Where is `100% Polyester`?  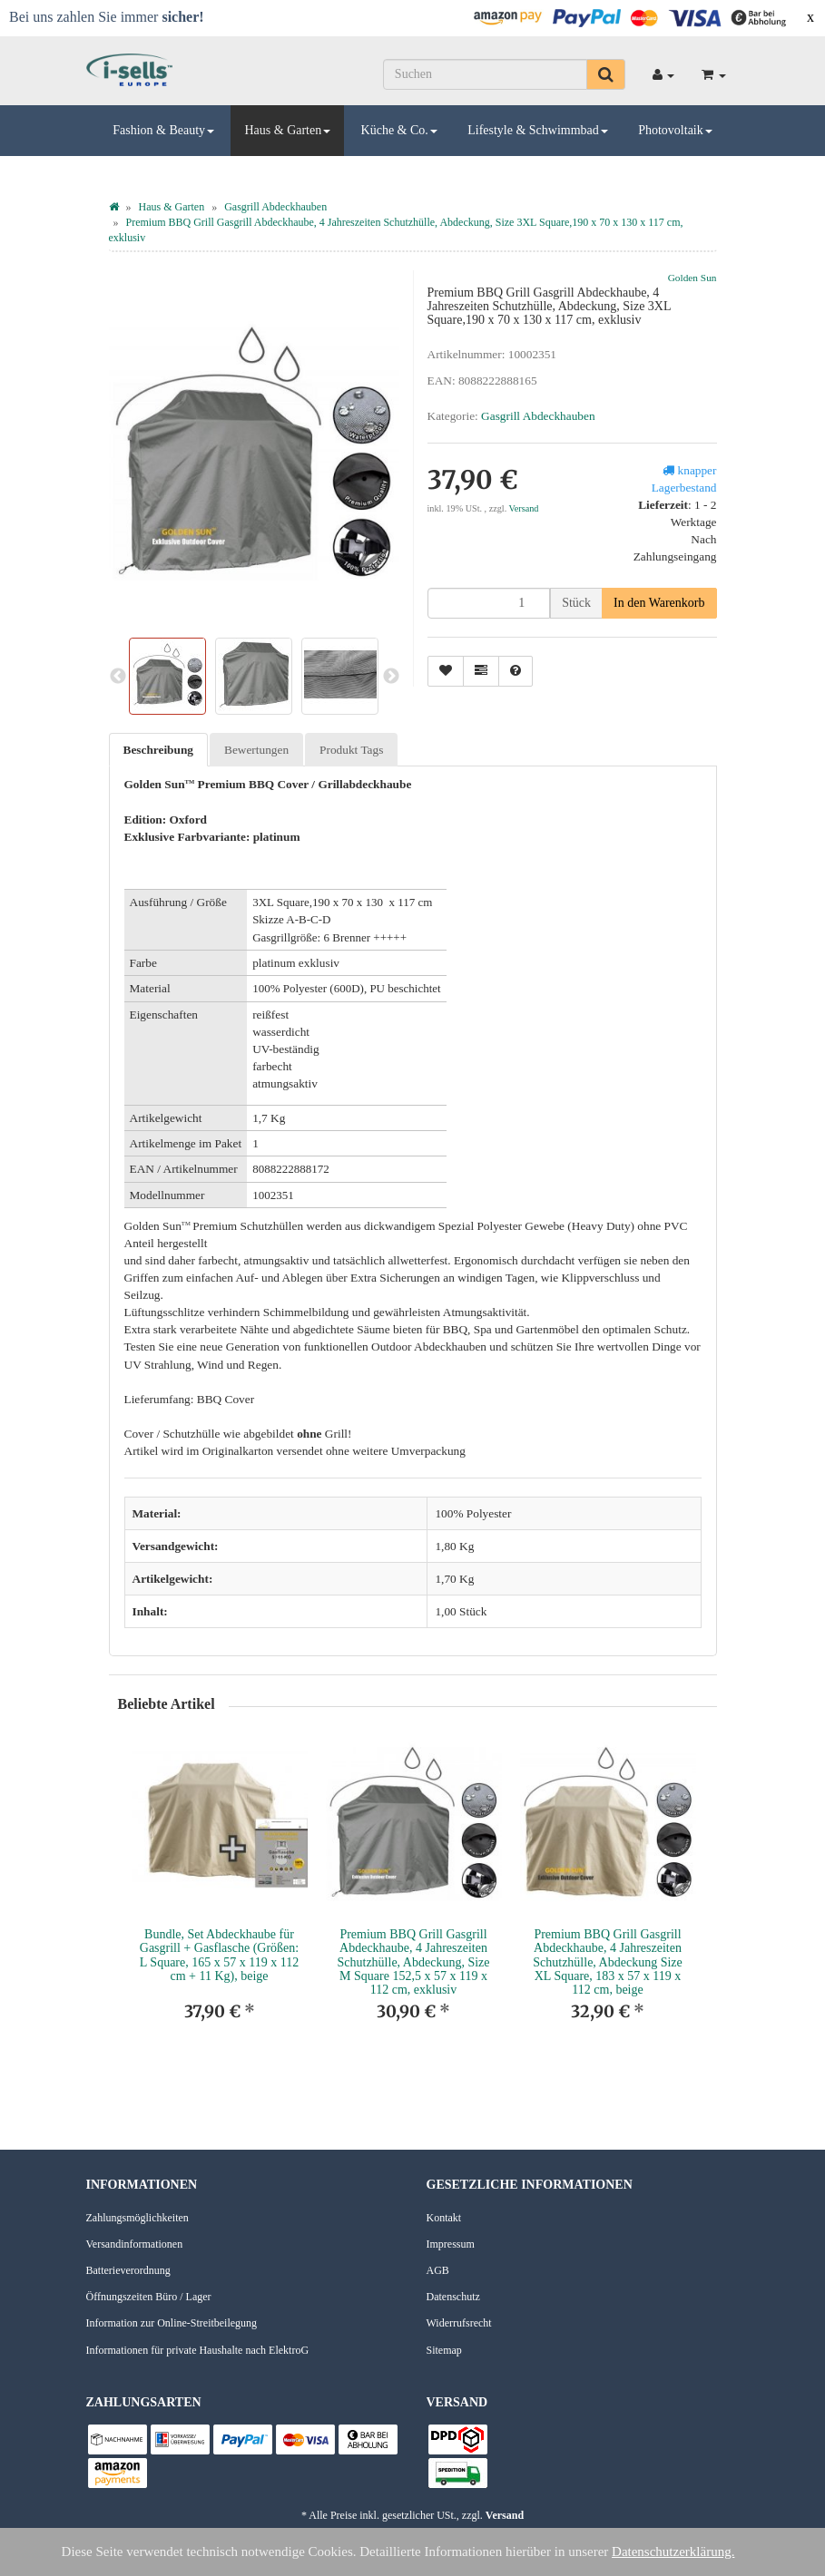 100% Polyester is located at coordinates (473, 1513).